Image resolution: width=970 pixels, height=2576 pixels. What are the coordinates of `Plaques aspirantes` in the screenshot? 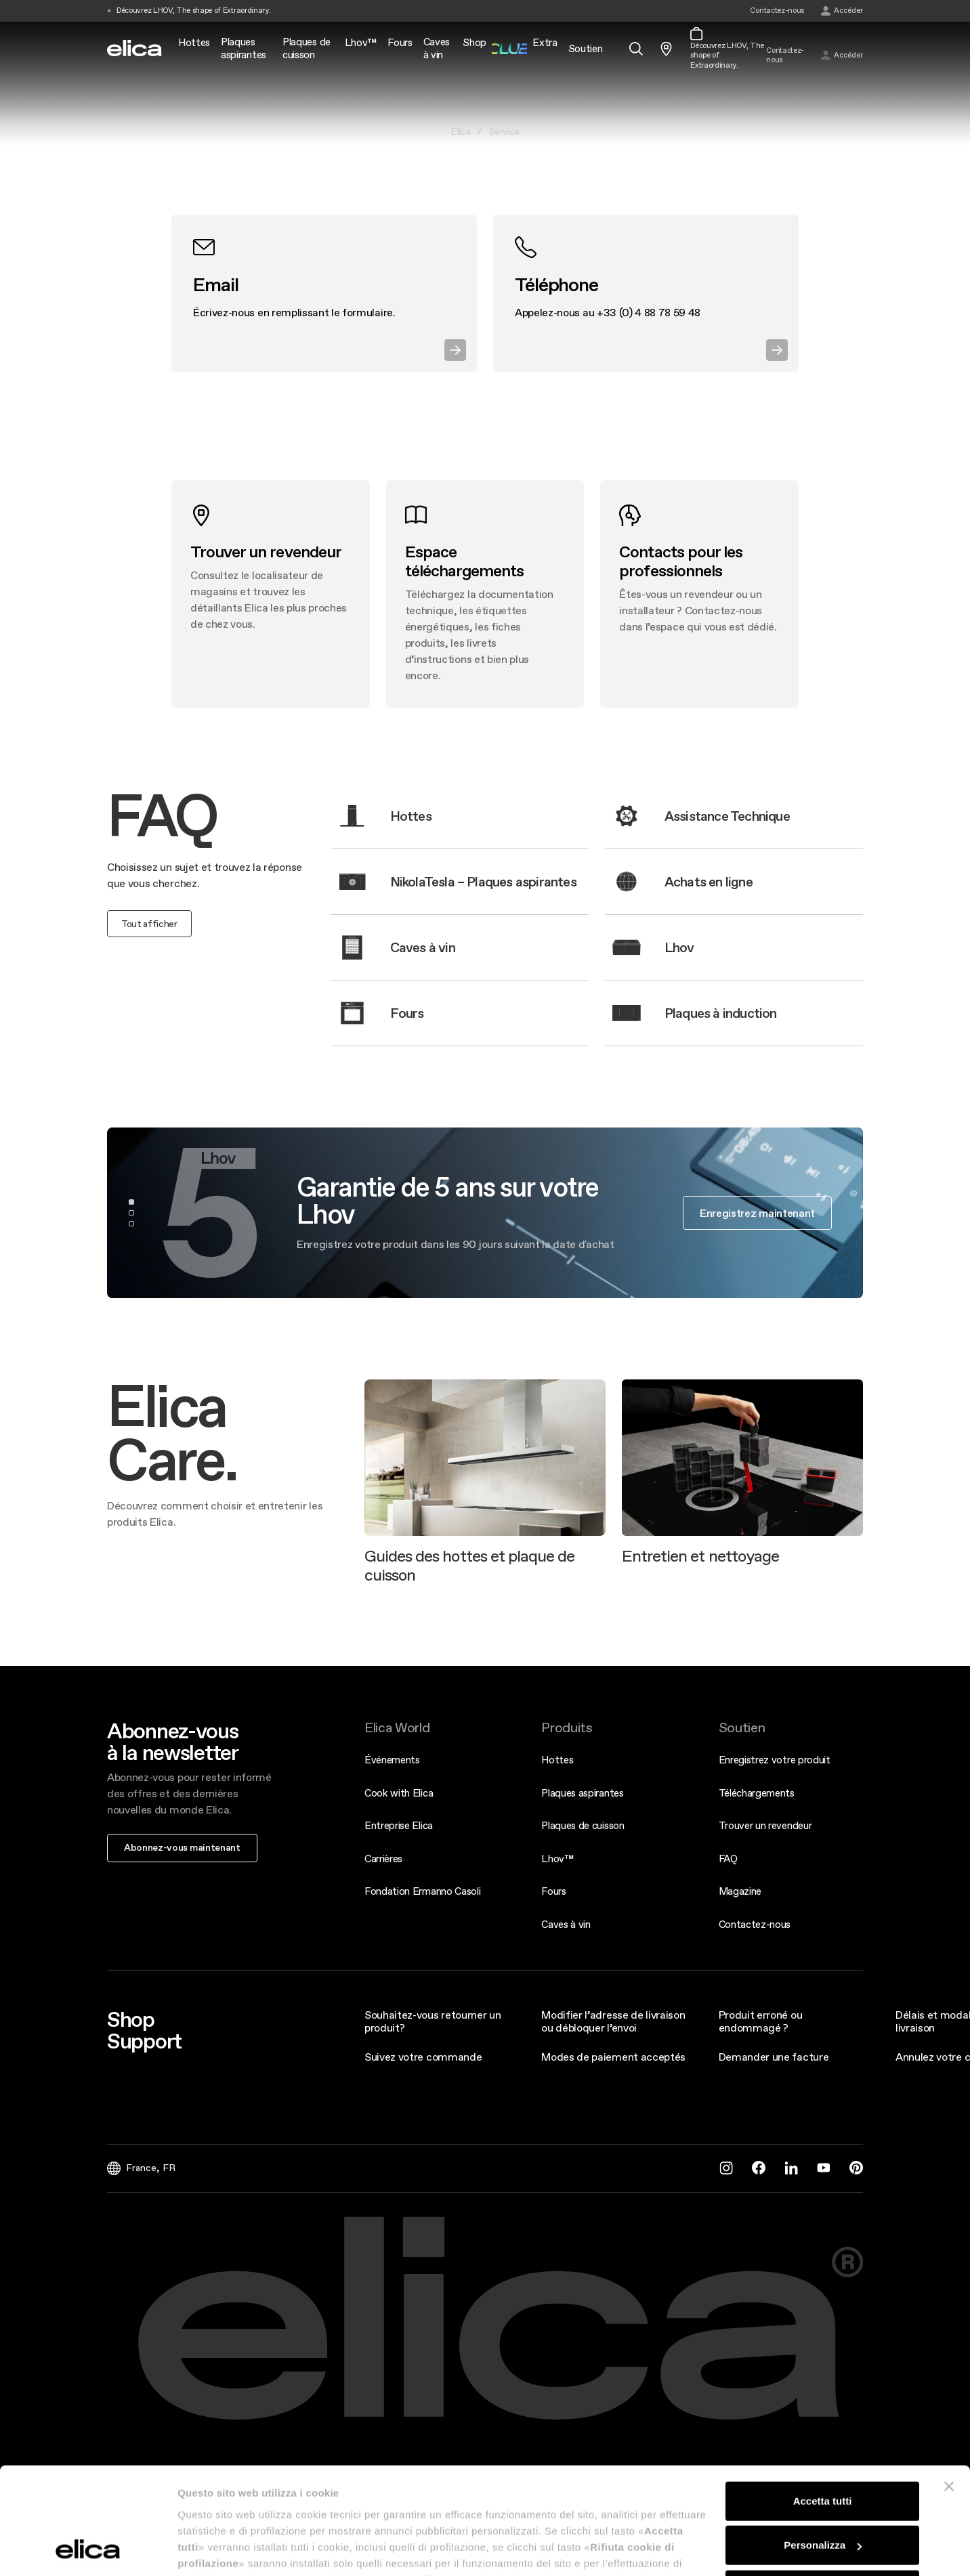 It's located at (582, 1793).